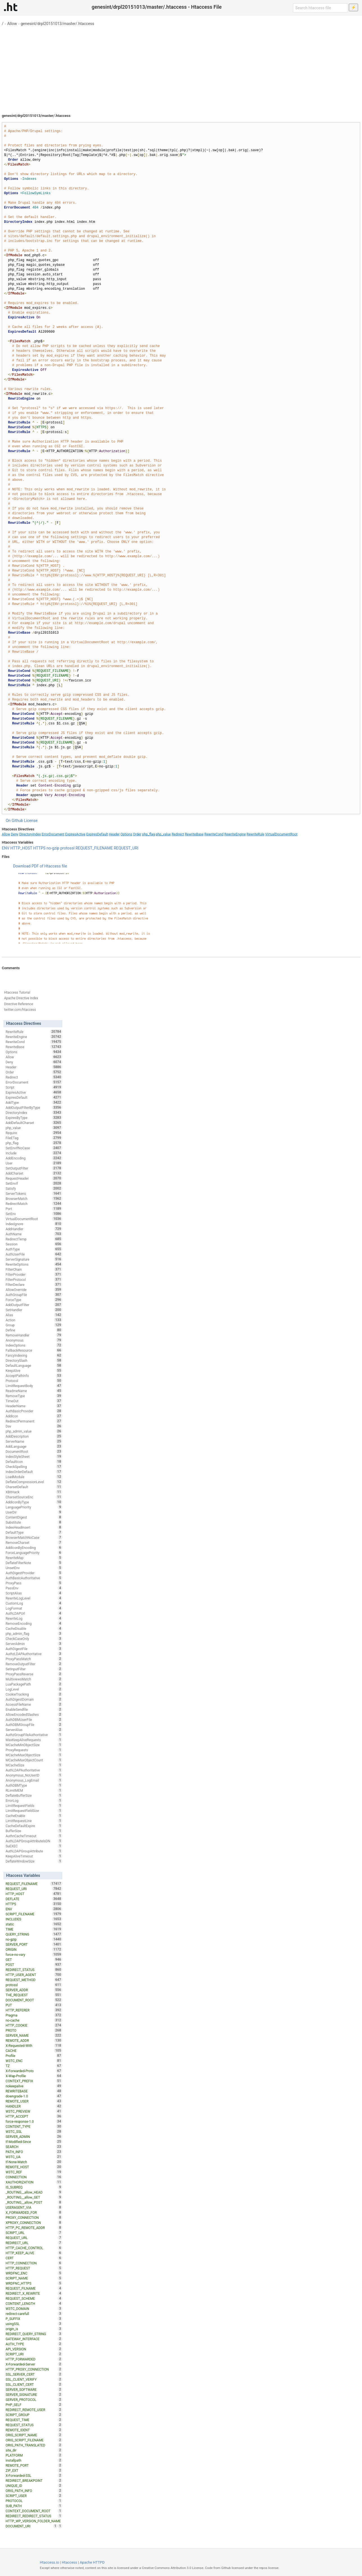 The image size is (362, 2576). Describe the element at coordinates (34, 1254) in the screenshot. I see `AuthUserFile` at that location.